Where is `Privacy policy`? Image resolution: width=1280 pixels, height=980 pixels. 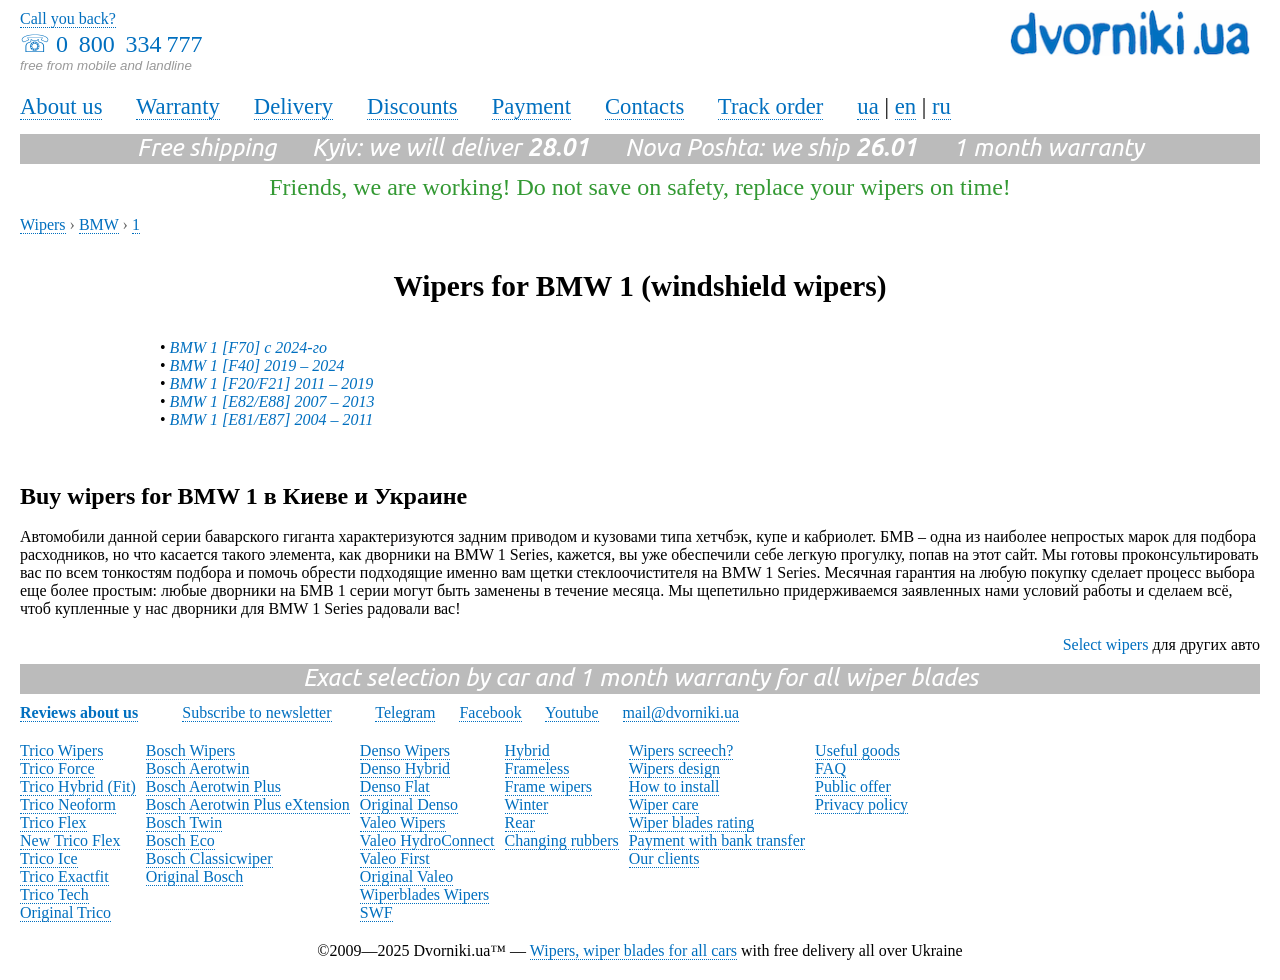 Privacy policy is located at coordinates (861, 804).